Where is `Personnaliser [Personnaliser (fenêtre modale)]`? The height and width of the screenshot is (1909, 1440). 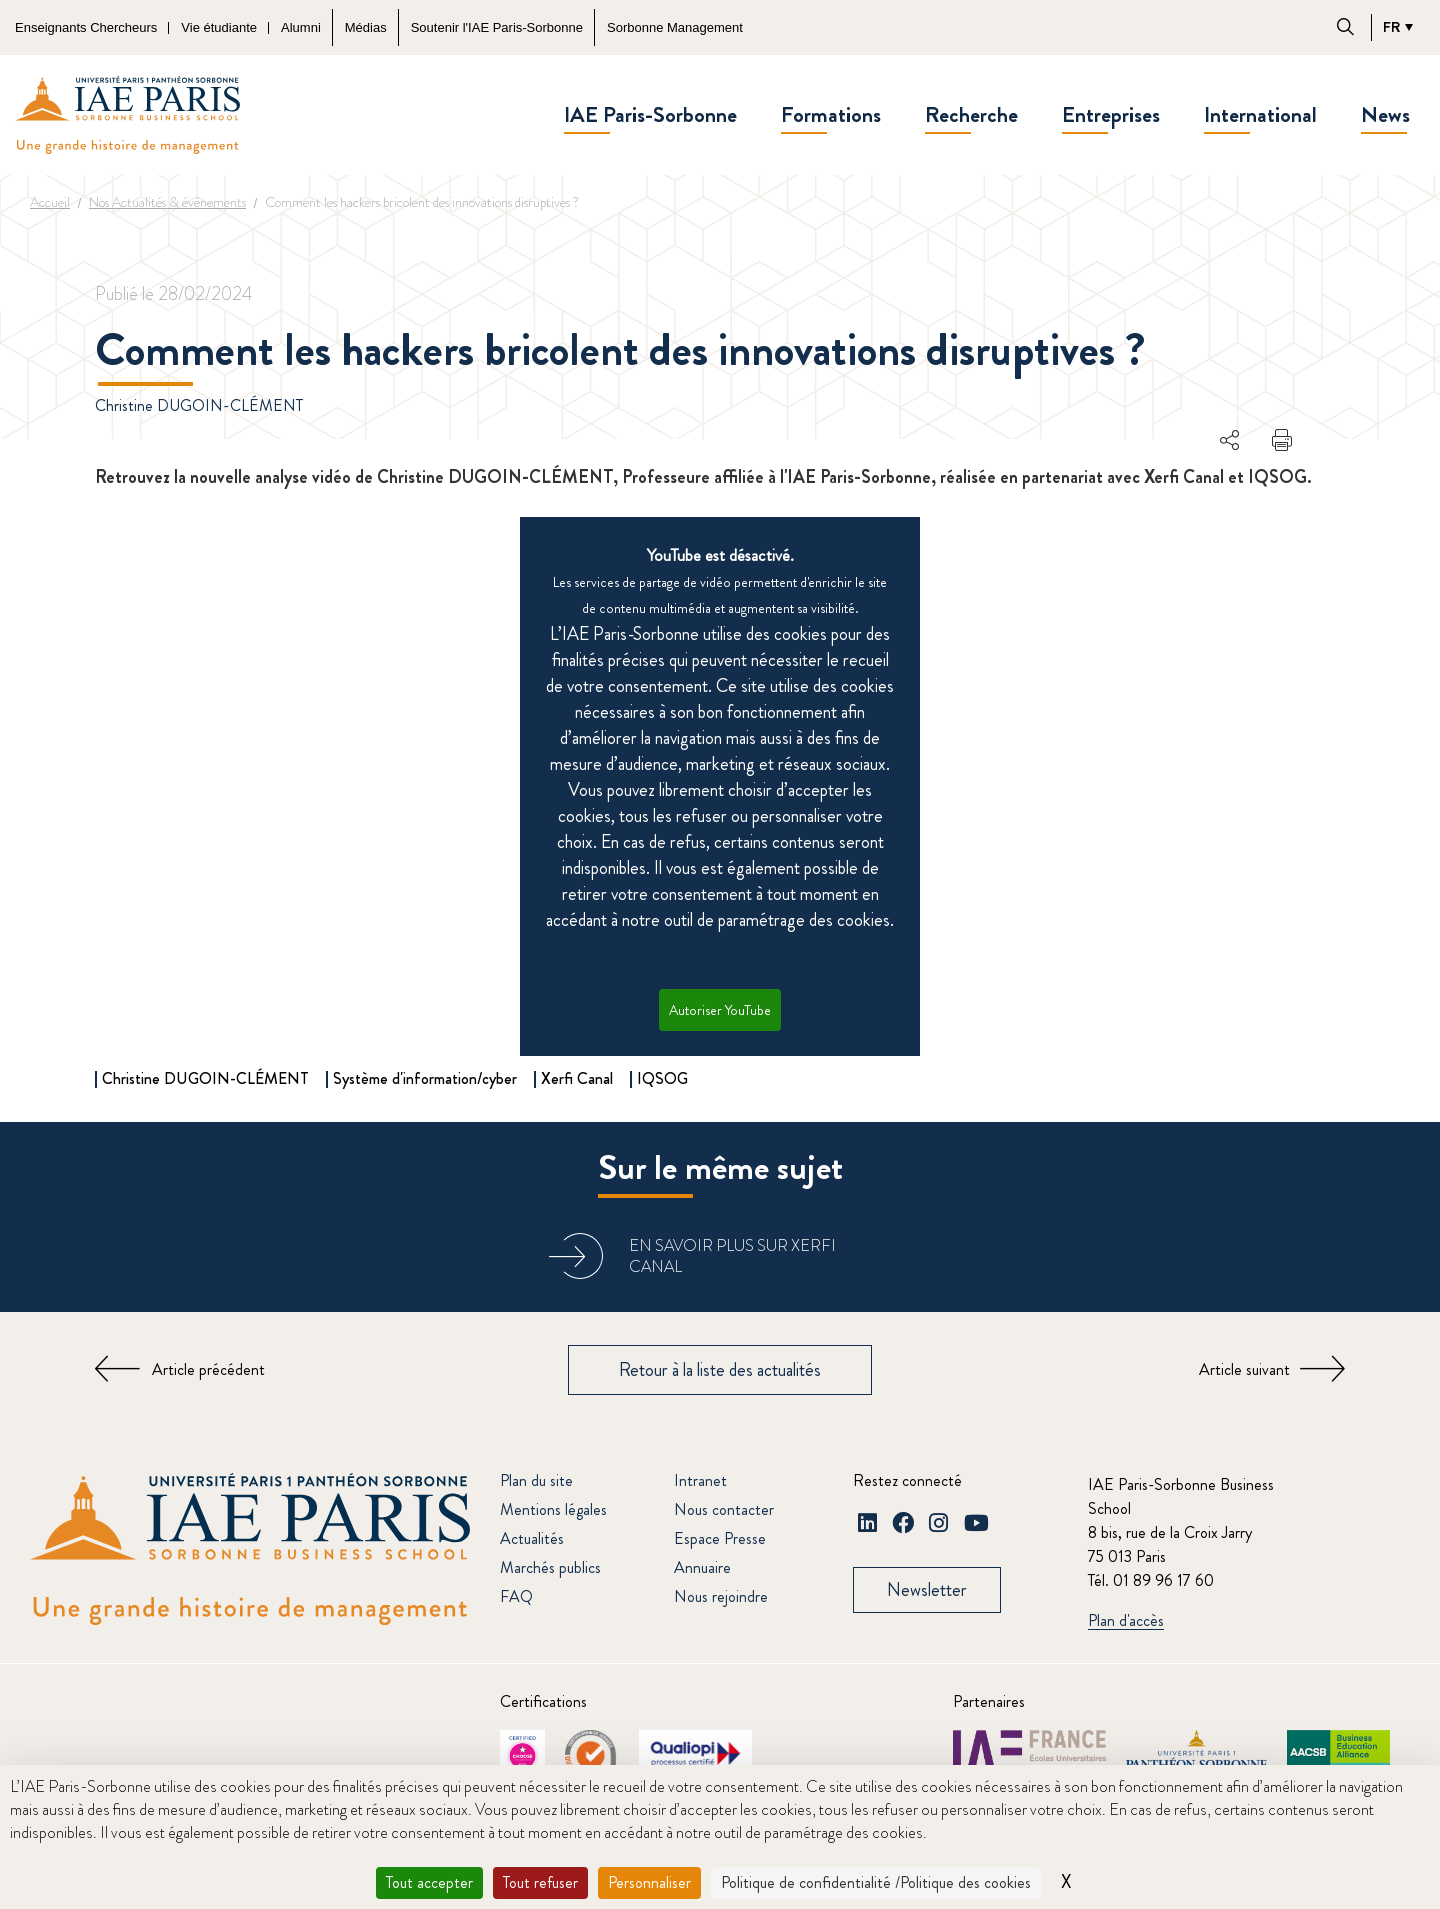
Personnaliser [Personnaliser (fenêtre modale)] is located at coordinates (649, 1882).